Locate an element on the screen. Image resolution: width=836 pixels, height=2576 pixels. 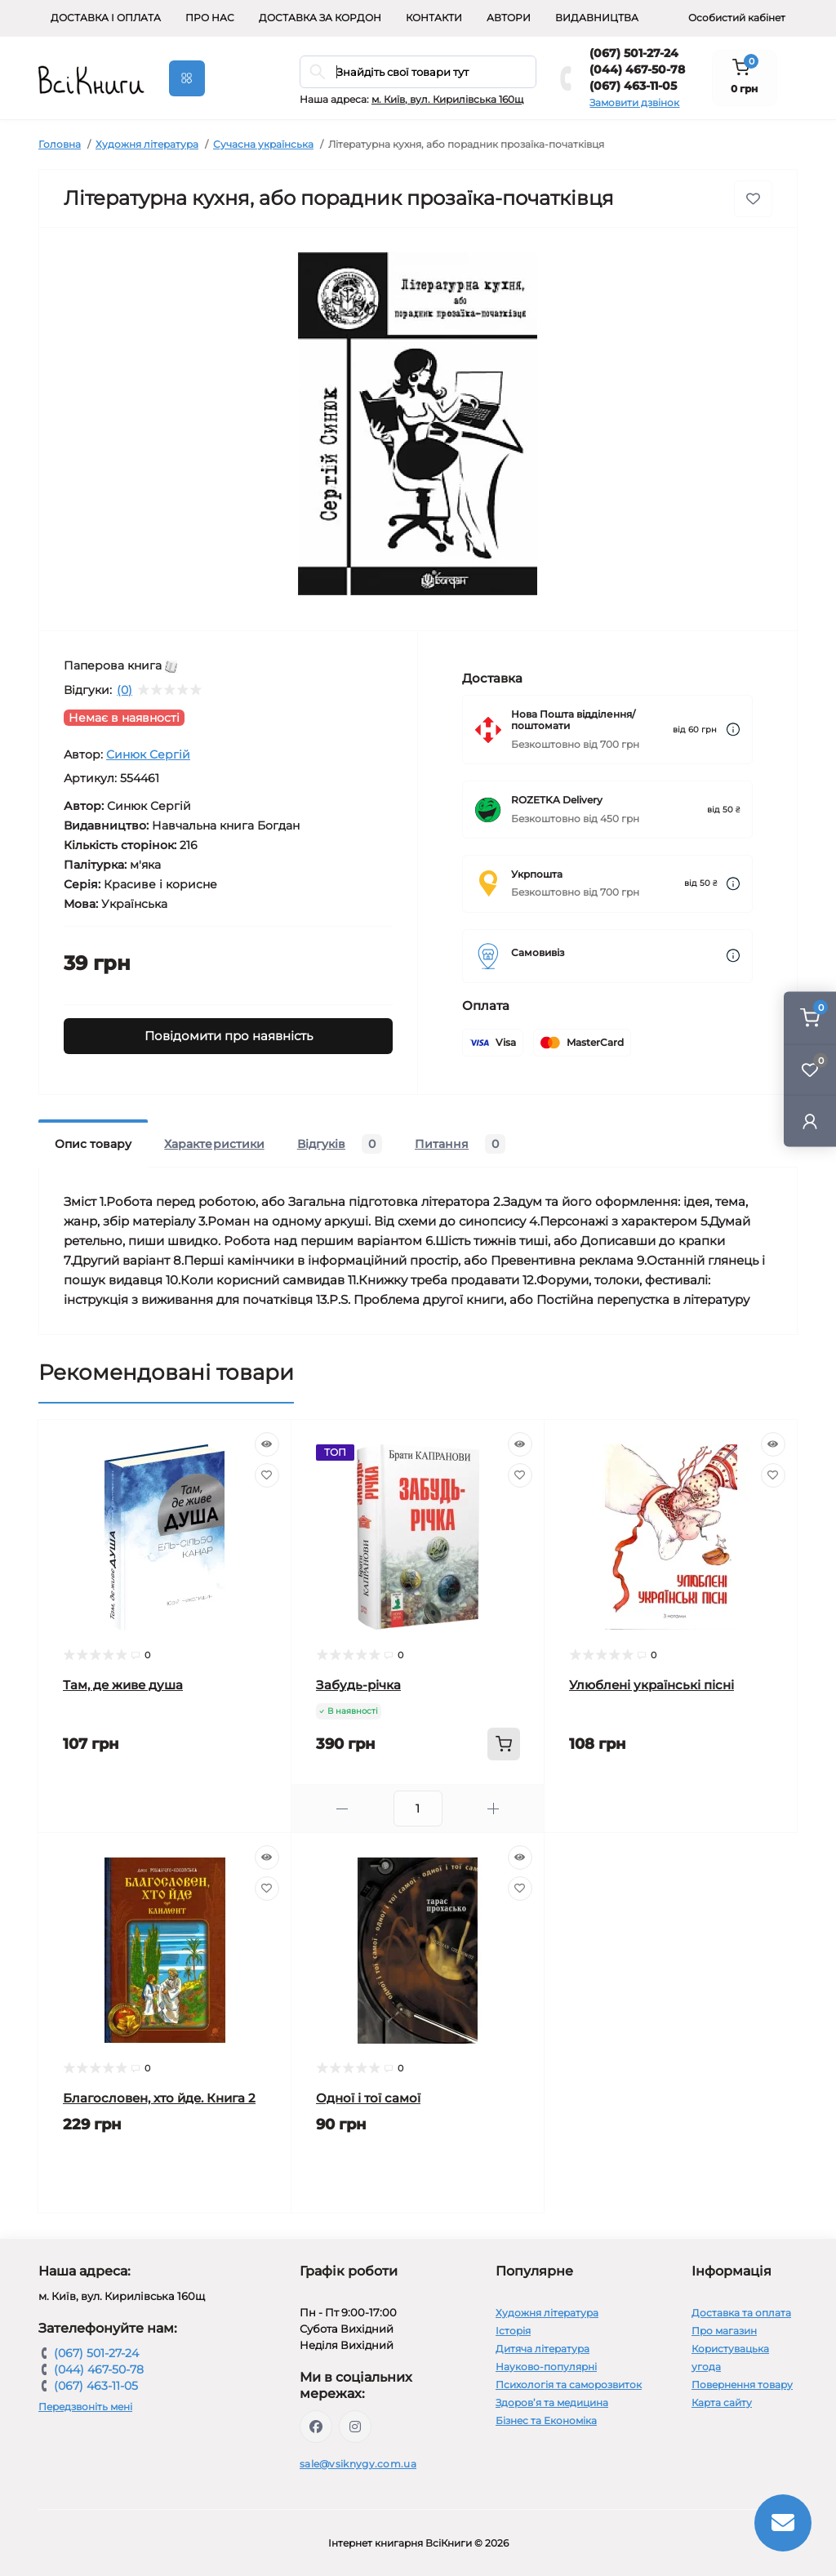
Головна is located at coordinates (59, 144).